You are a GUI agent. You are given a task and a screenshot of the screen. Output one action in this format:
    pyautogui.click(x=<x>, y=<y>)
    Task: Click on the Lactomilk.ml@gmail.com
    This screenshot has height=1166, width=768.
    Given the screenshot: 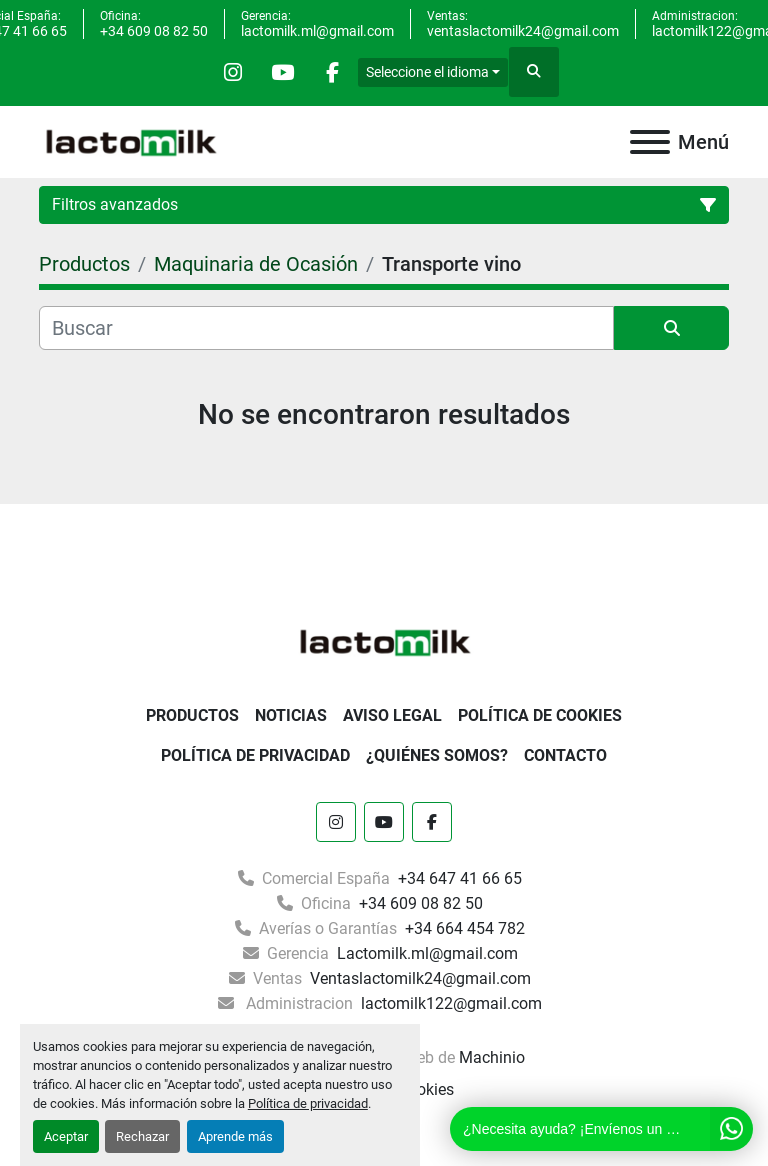 What is the action you would take?
    pyautogui.click(x=425, y=953)
    